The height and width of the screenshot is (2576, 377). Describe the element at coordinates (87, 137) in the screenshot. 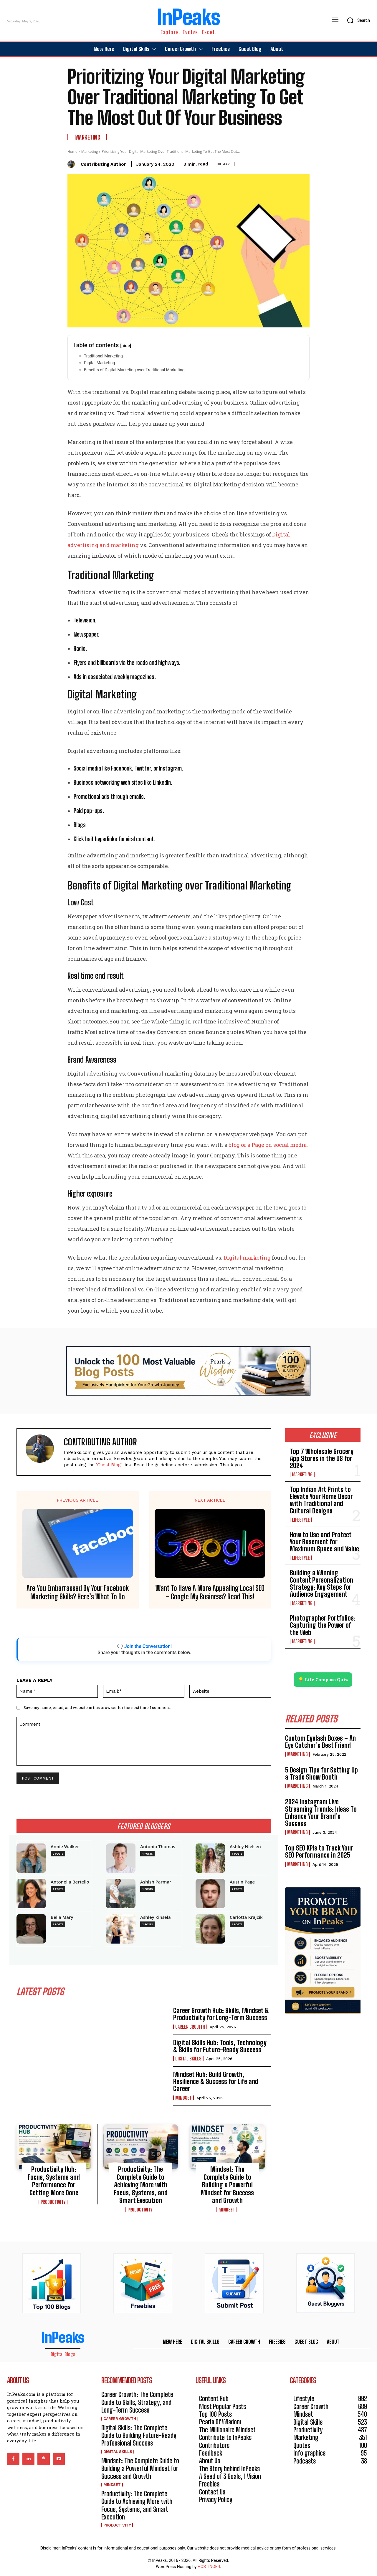

I see `Marketing` at that location.